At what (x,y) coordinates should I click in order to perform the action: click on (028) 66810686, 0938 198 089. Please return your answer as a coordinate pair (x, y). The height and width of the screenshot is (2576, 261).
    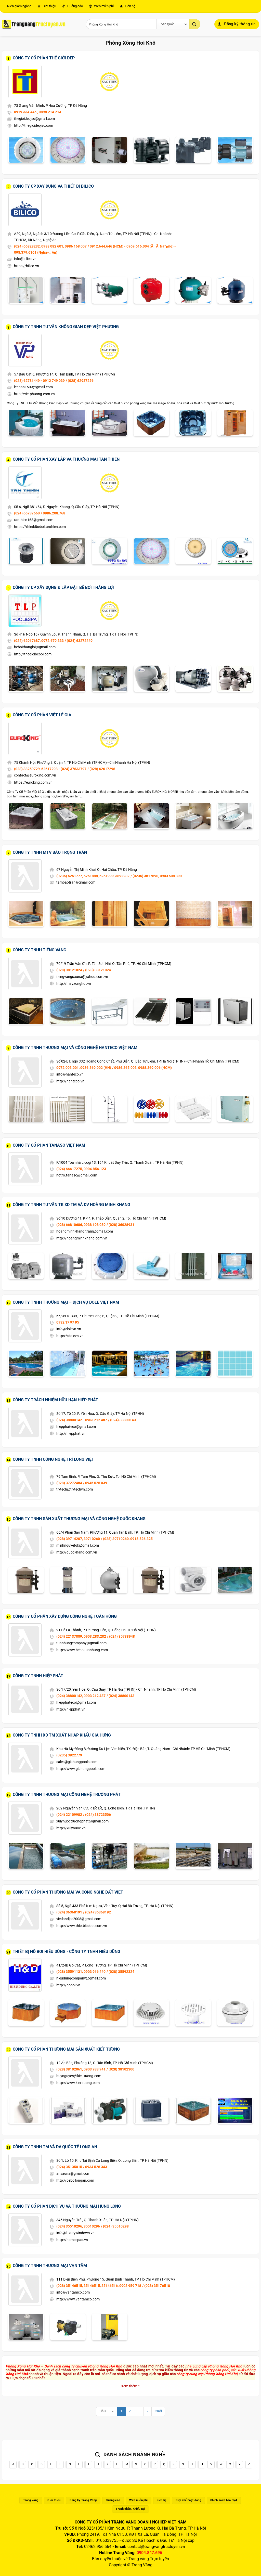
    Looking at the image, I should click on (81, 1225).